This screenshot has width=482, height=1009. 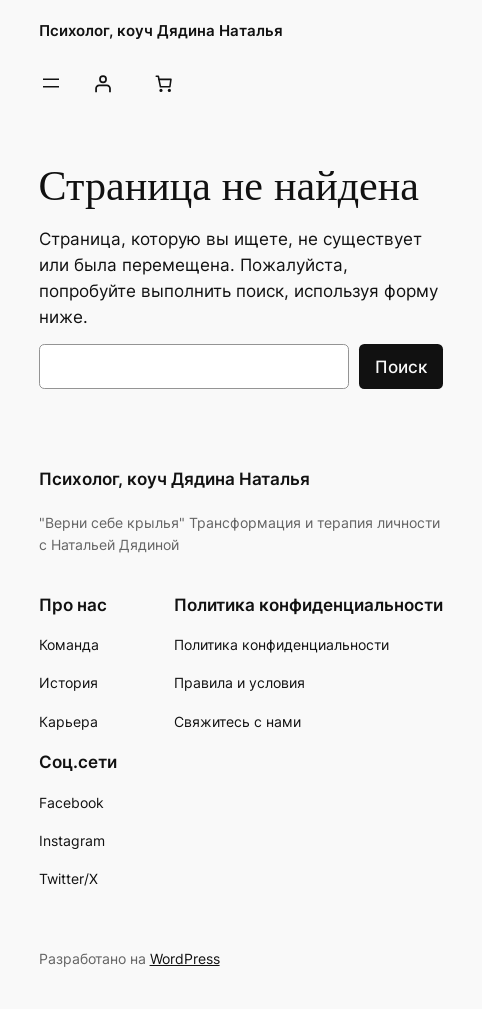 What do you see at coordinates (401, 367) in the screenshot?
I see `Поиск` at bounding box center [401, 367].